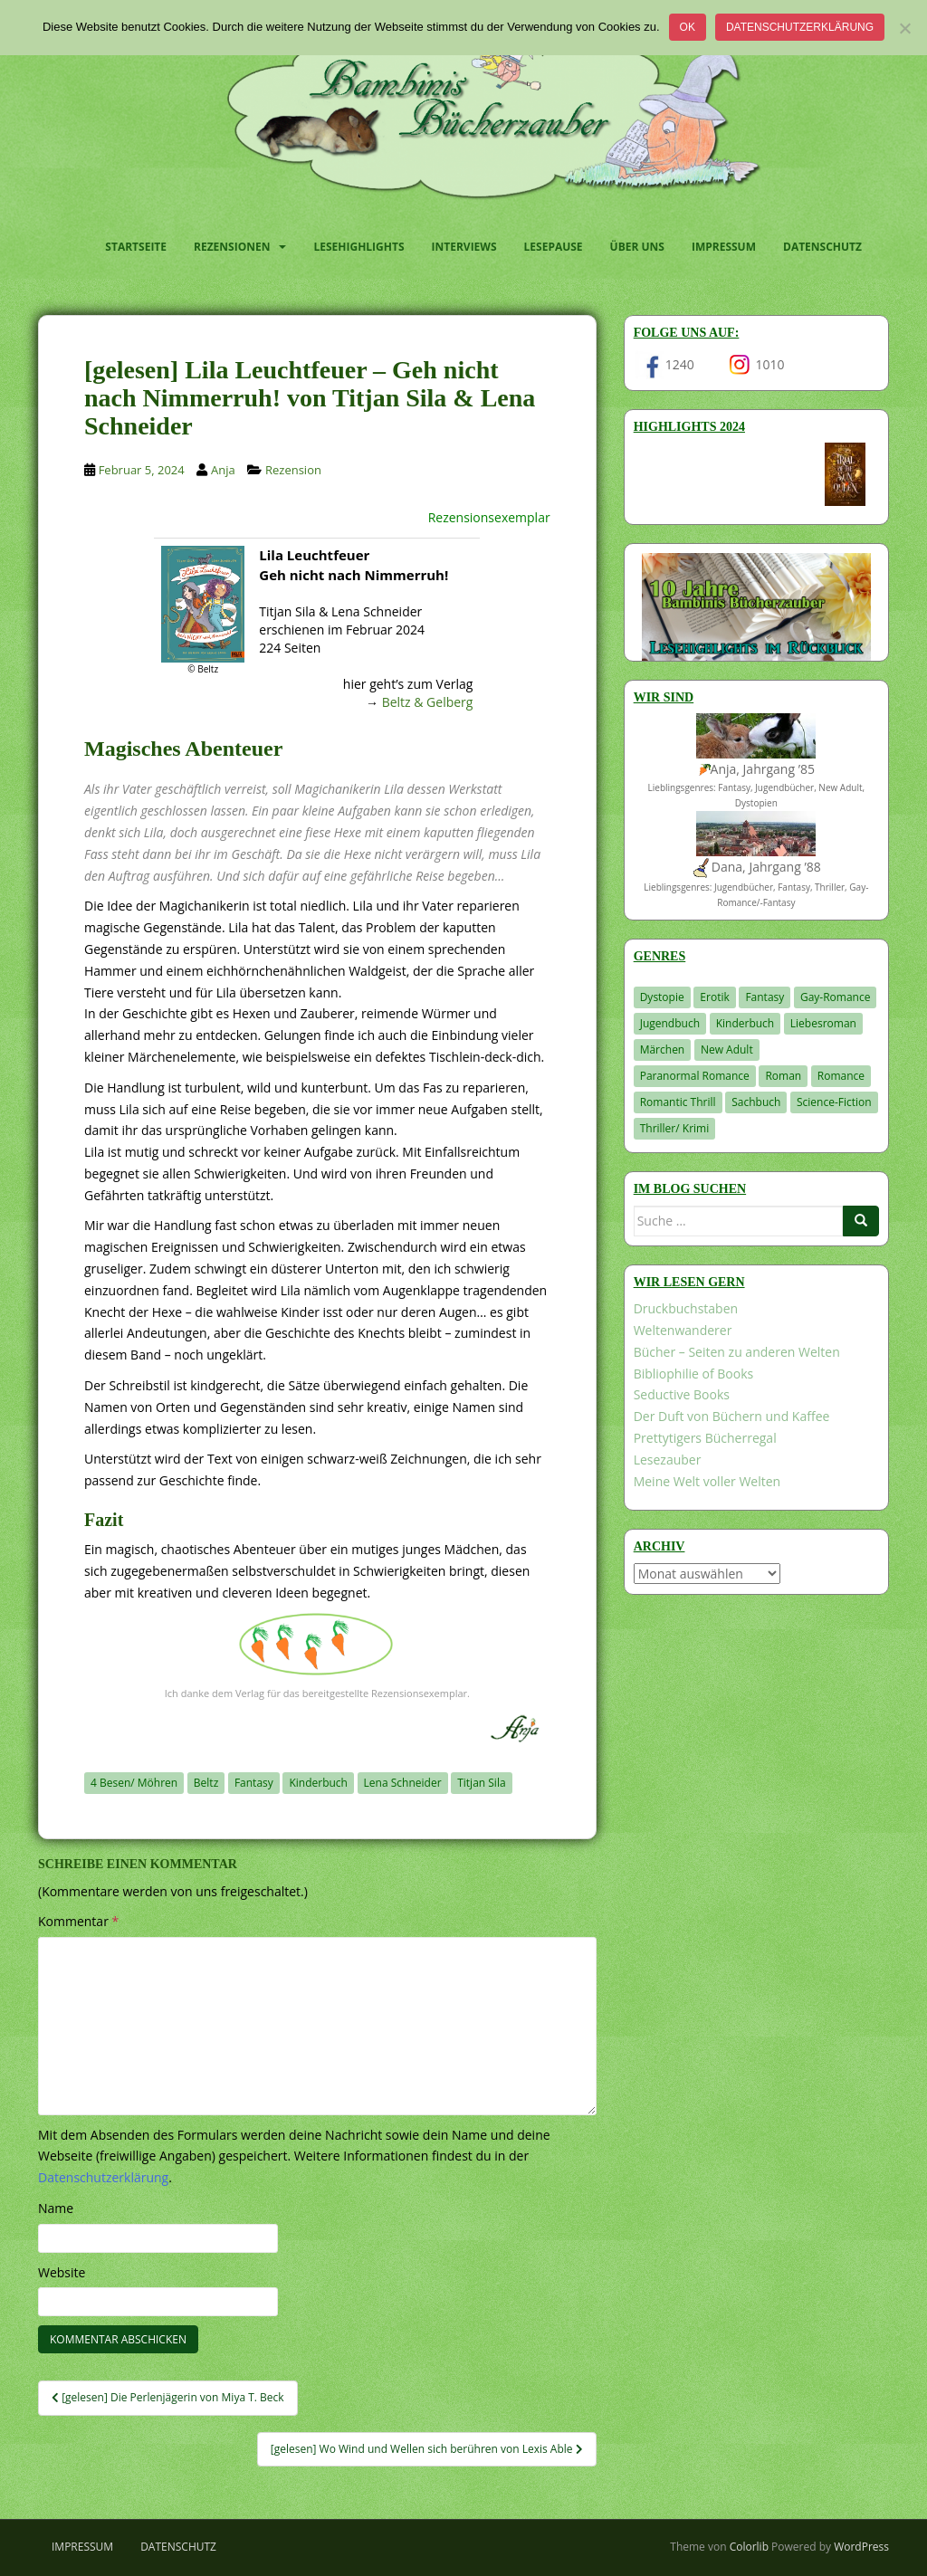 The image size is (927, 2576). Describe the element at coordinates (694, 1373) in the screenshot. I see `Bibliophilie of Books` at that location.